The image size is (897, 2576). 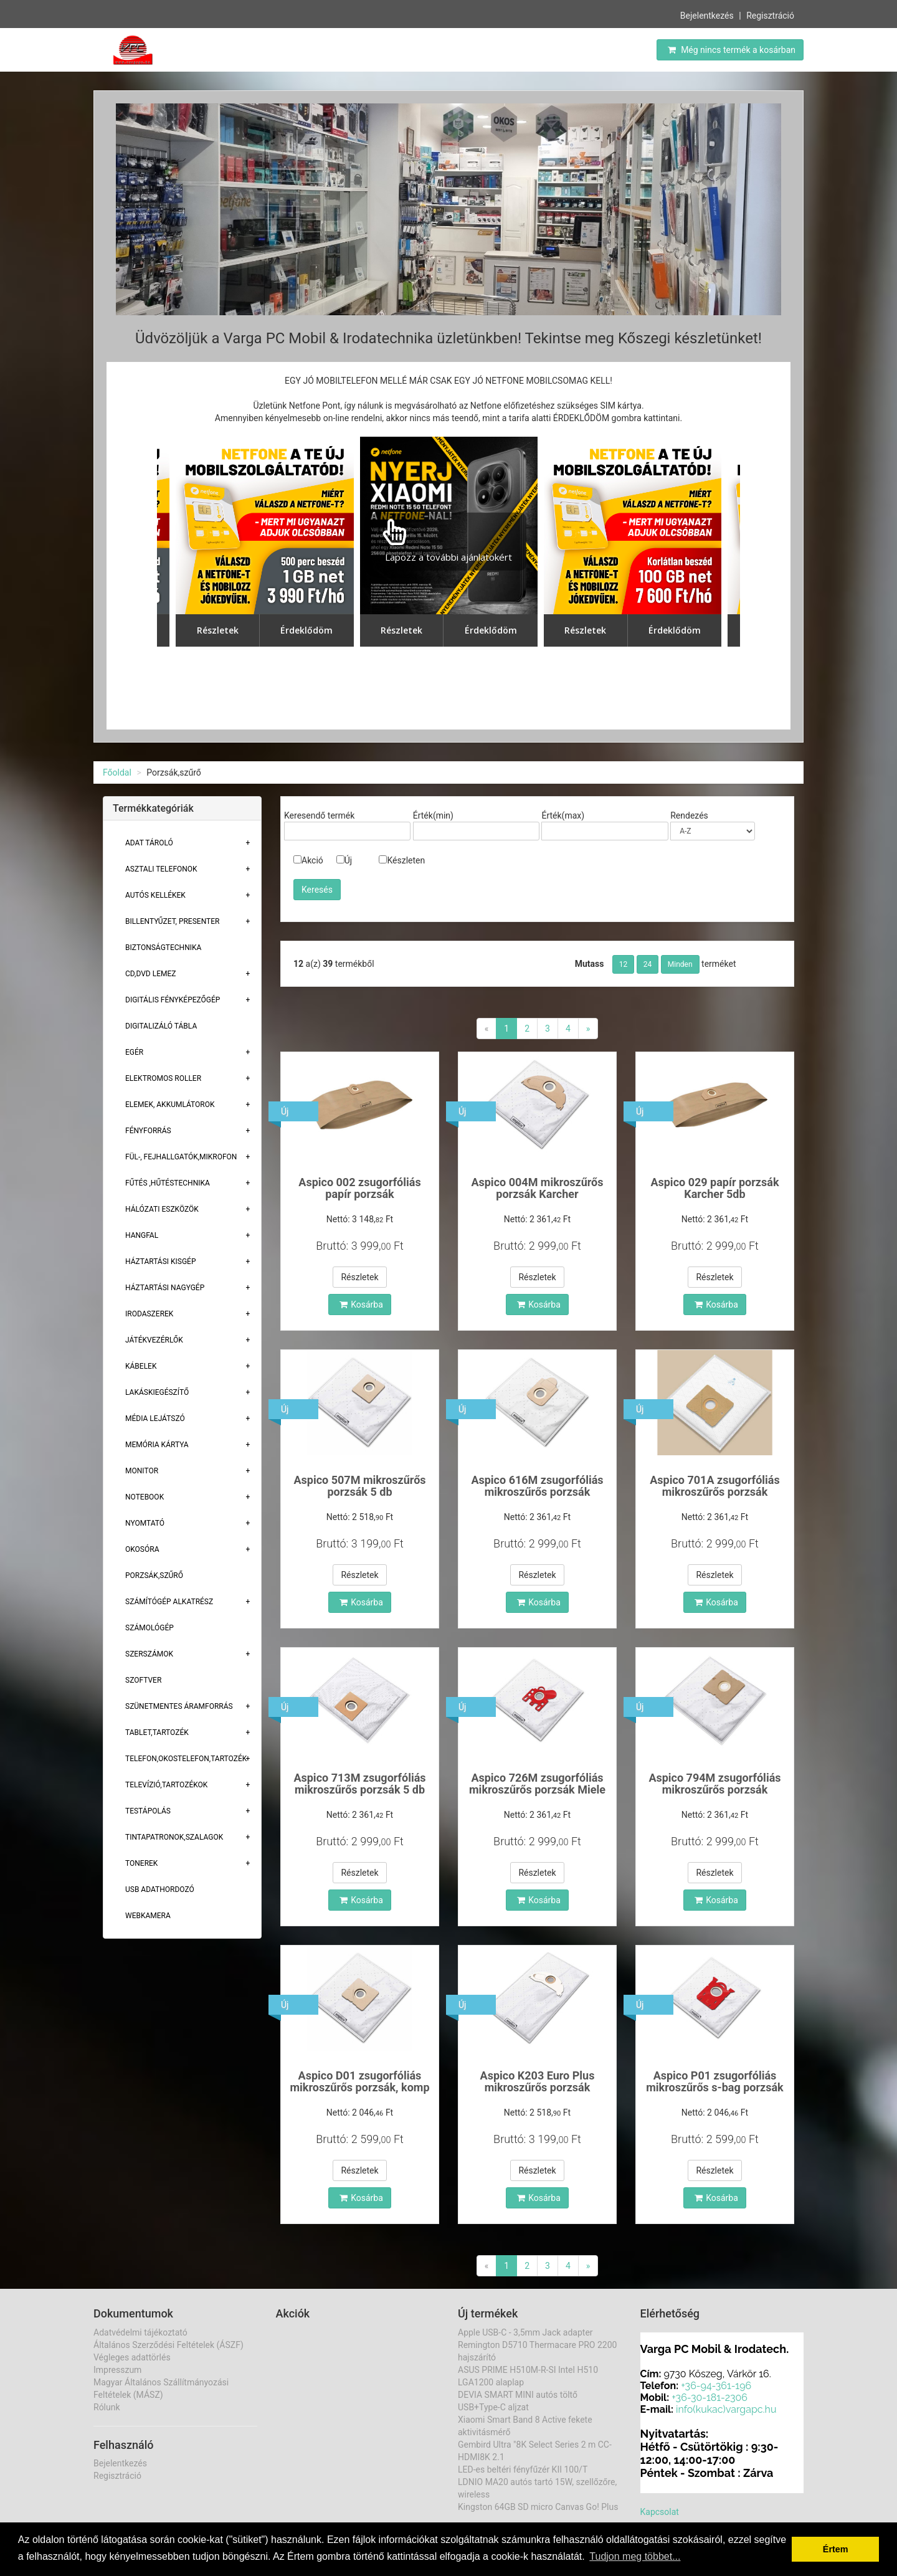 What do you see at coordinates (117, 772) in the screenshot?
I see `Főoldal` at bounding box center [117, 772].